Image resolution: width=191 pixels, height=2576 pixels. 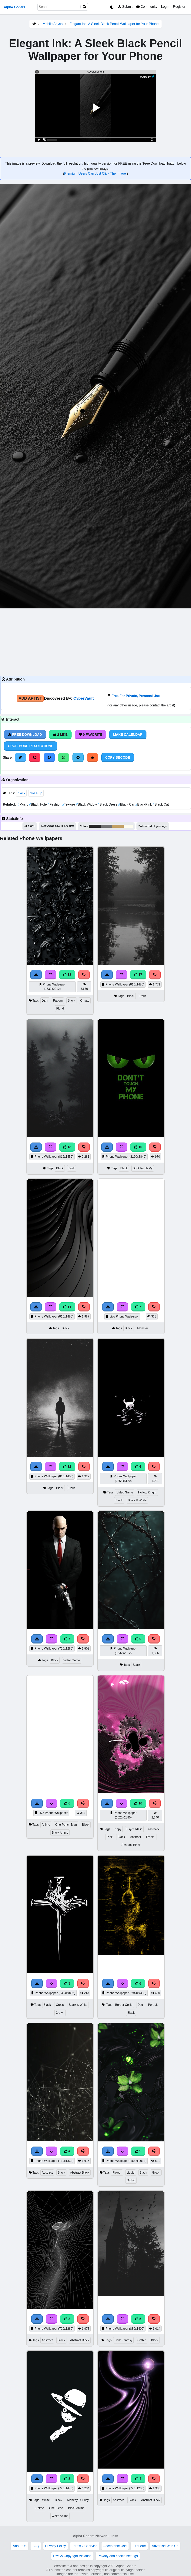 What do you see at coordinates (87, 804) in the screenshot?
I see `Black Widow` at bounding box center [87, 804].